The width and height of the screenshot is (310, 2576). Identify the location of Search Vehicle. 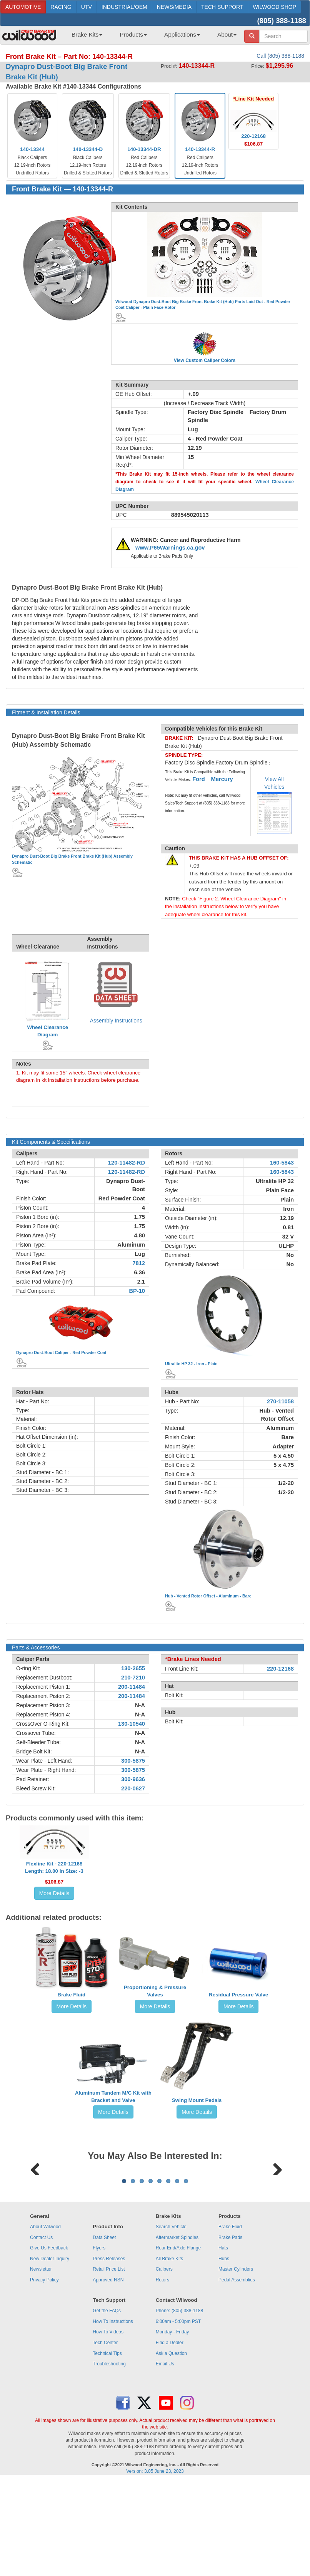
(171, 2322).